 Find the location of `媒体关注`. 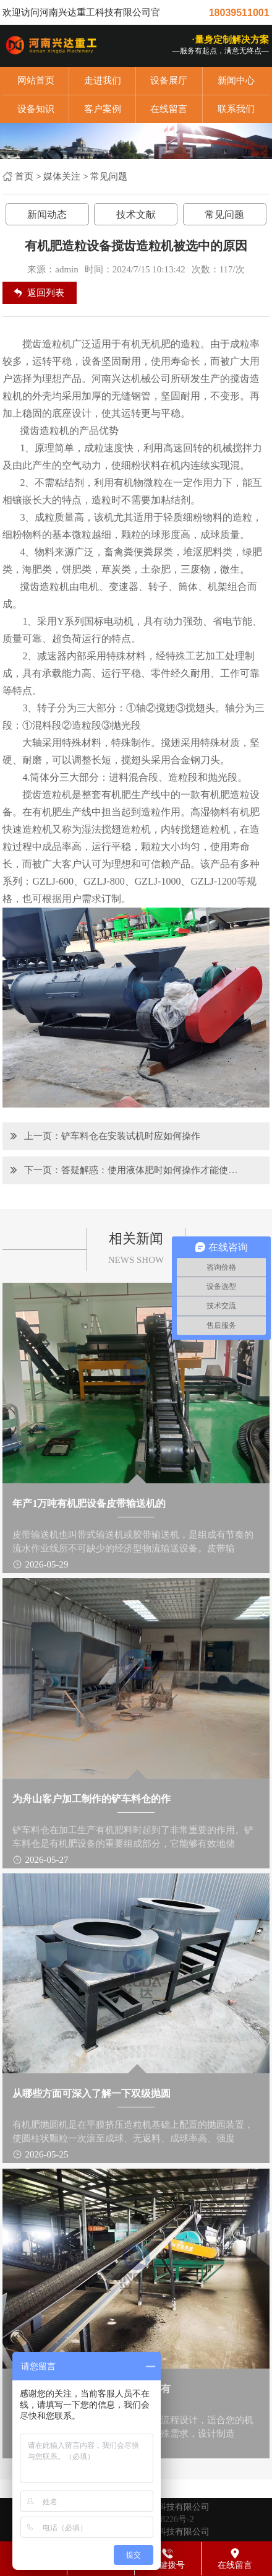

媒体关注 is located at coordinates (61, 176).